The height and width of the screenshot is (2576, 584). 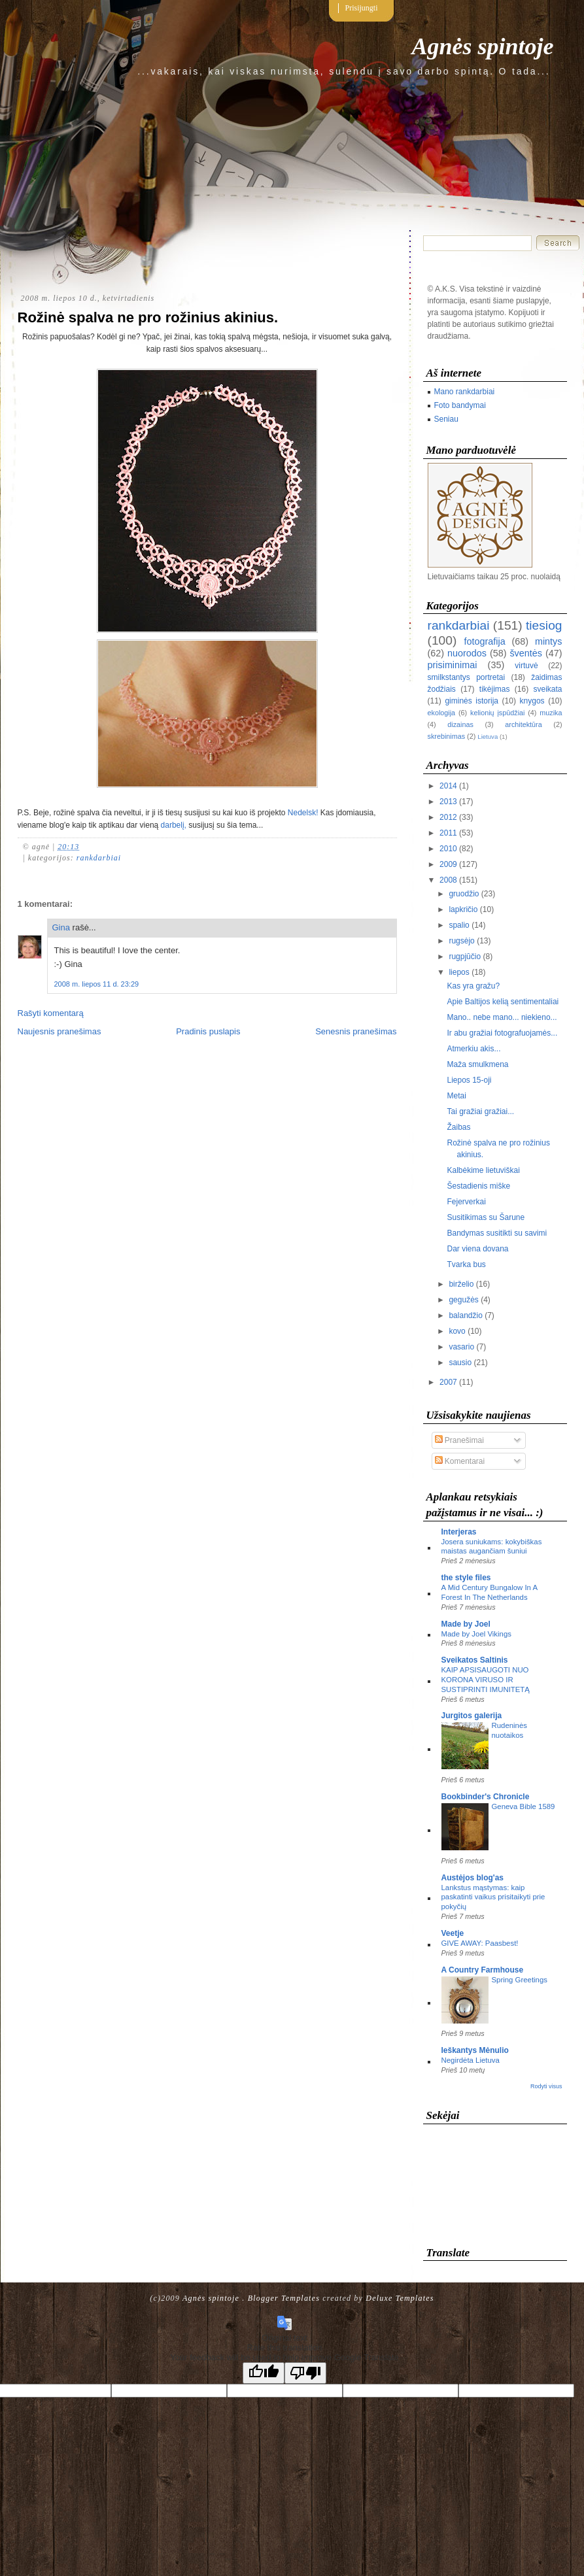 What do you see at coordinates (480, 1943) in the screenshot?
I see `GIVE AWAY: Paasbest!` at bounding box center [480, 1943].